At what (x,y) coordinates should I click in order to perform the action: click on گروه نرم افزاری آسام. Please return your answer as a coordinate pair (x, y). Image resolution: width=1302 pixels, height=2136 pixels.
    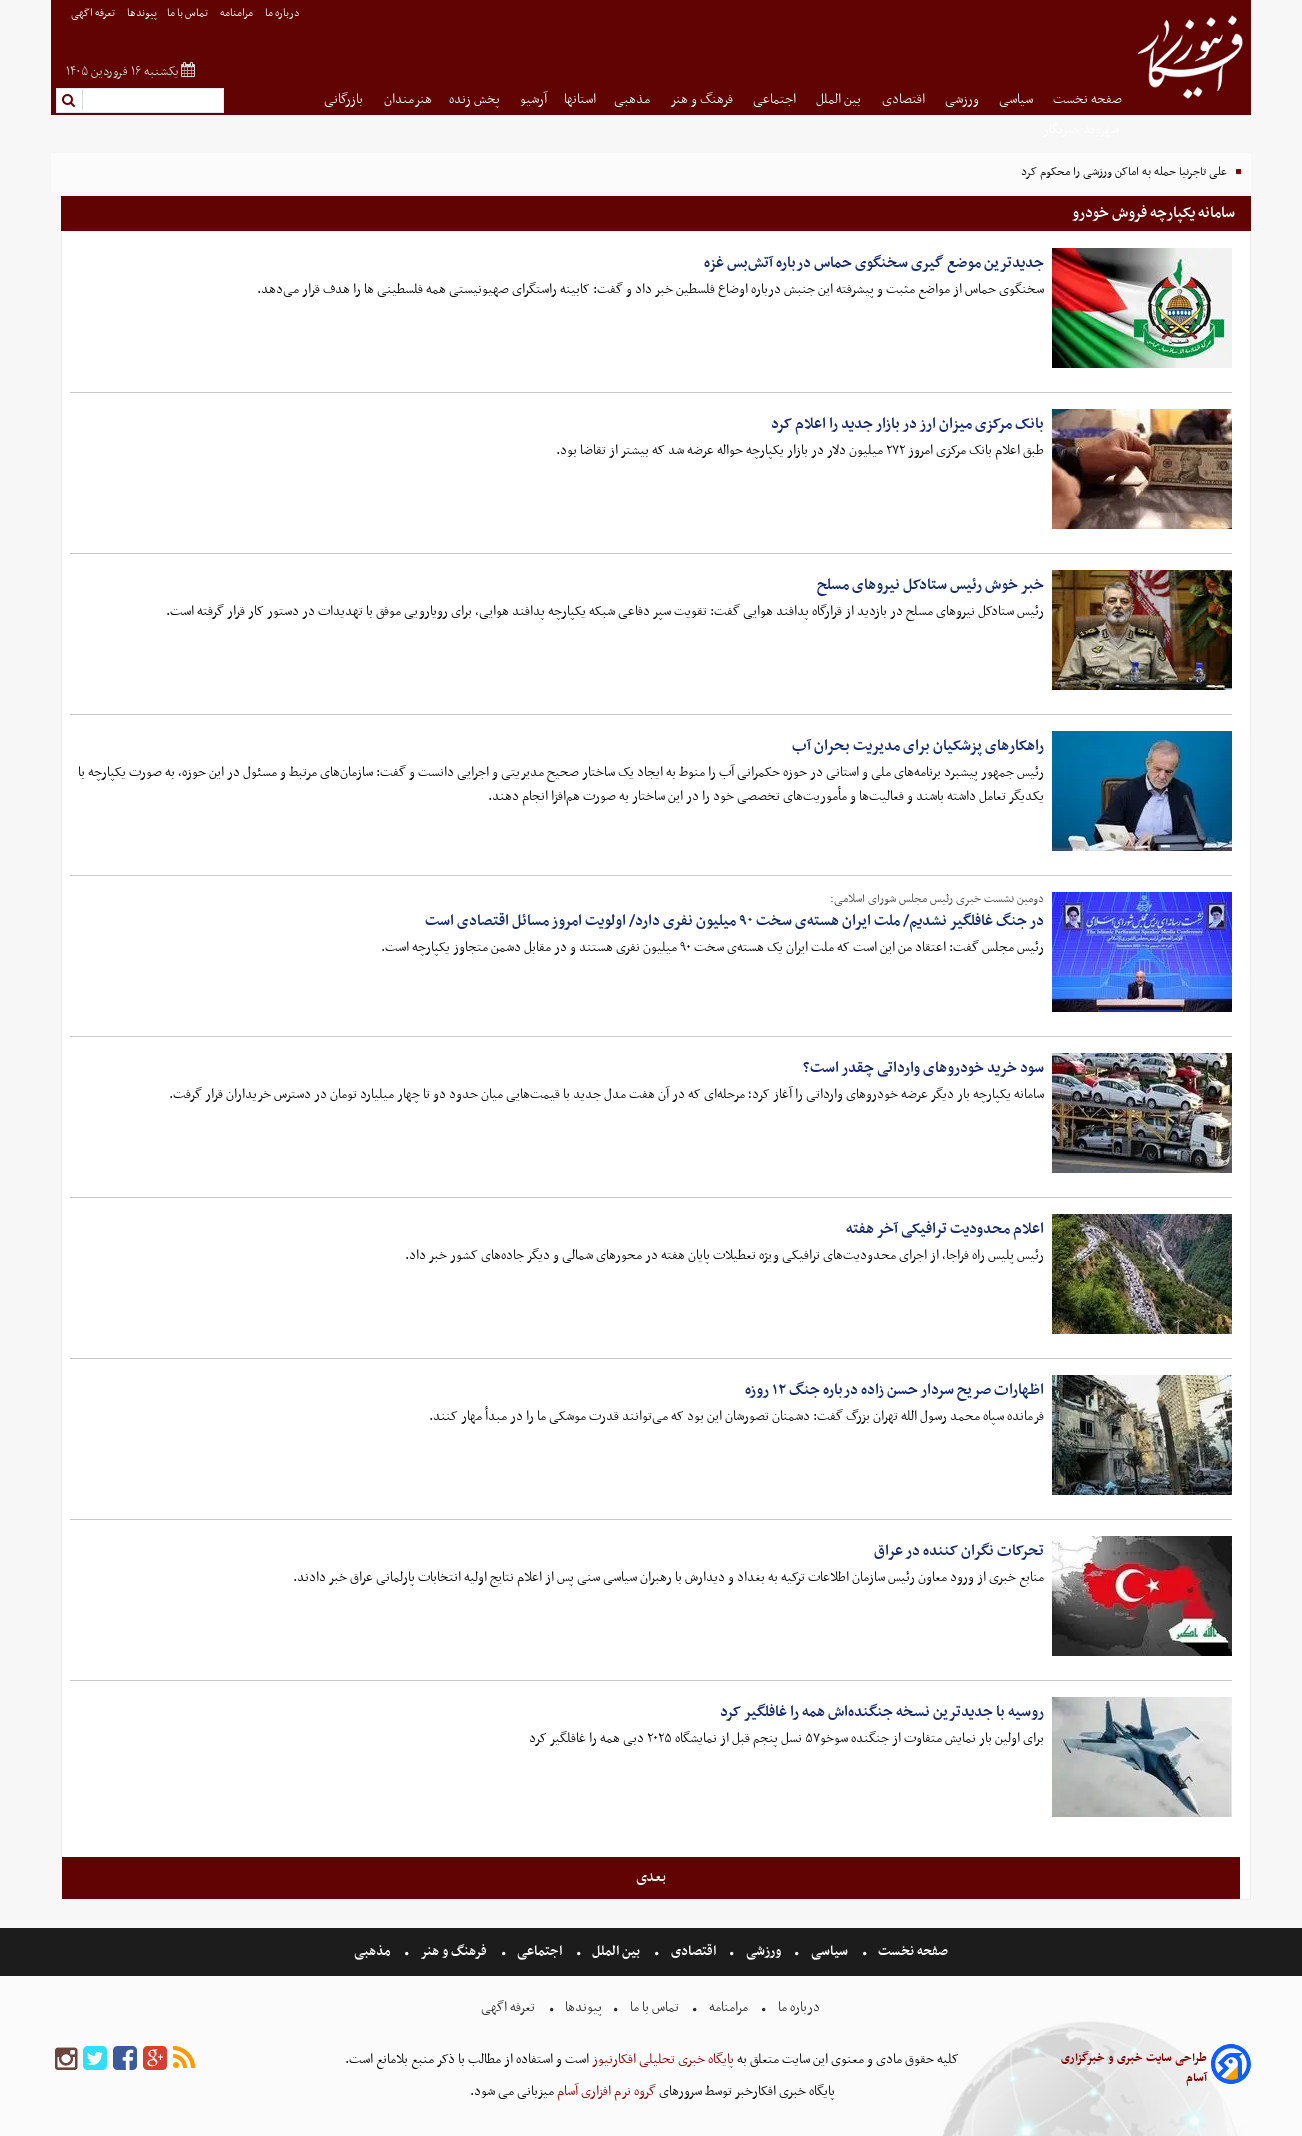
    Looking at the image, I should click on (605, 2091).